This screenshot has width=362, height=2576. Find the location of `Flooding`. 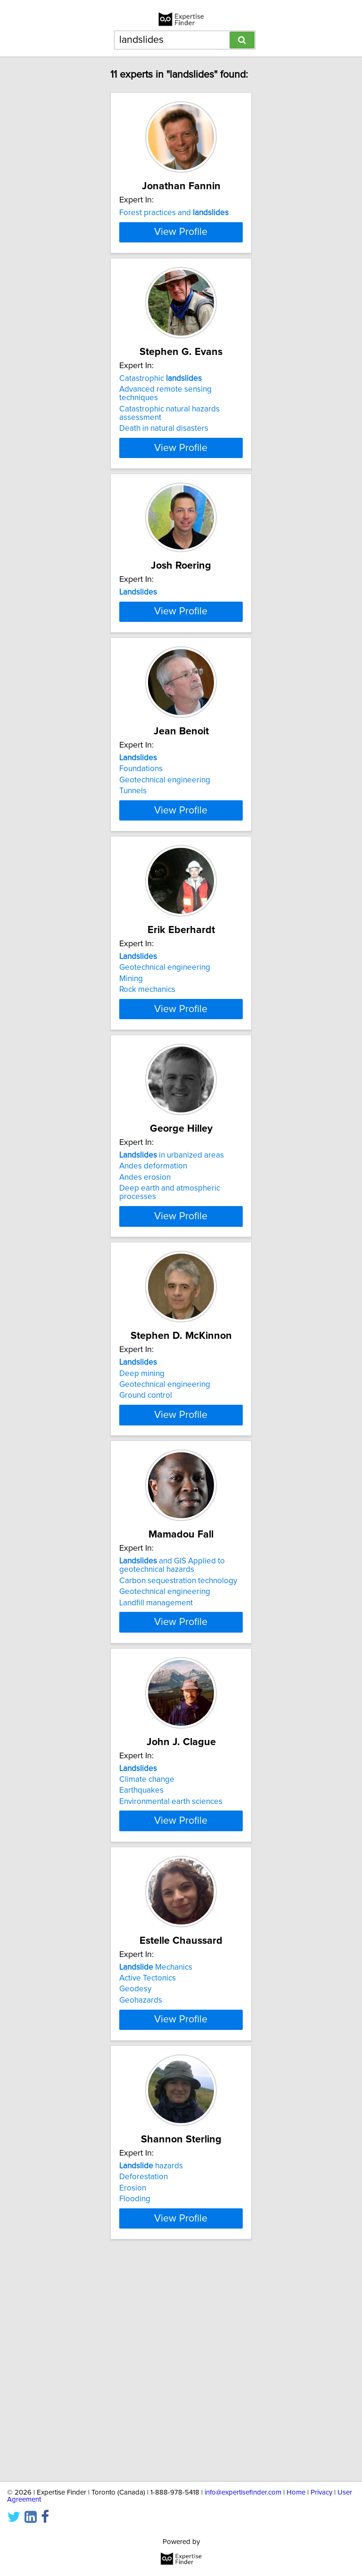

Flooding is located at coordinates (134, 2402).